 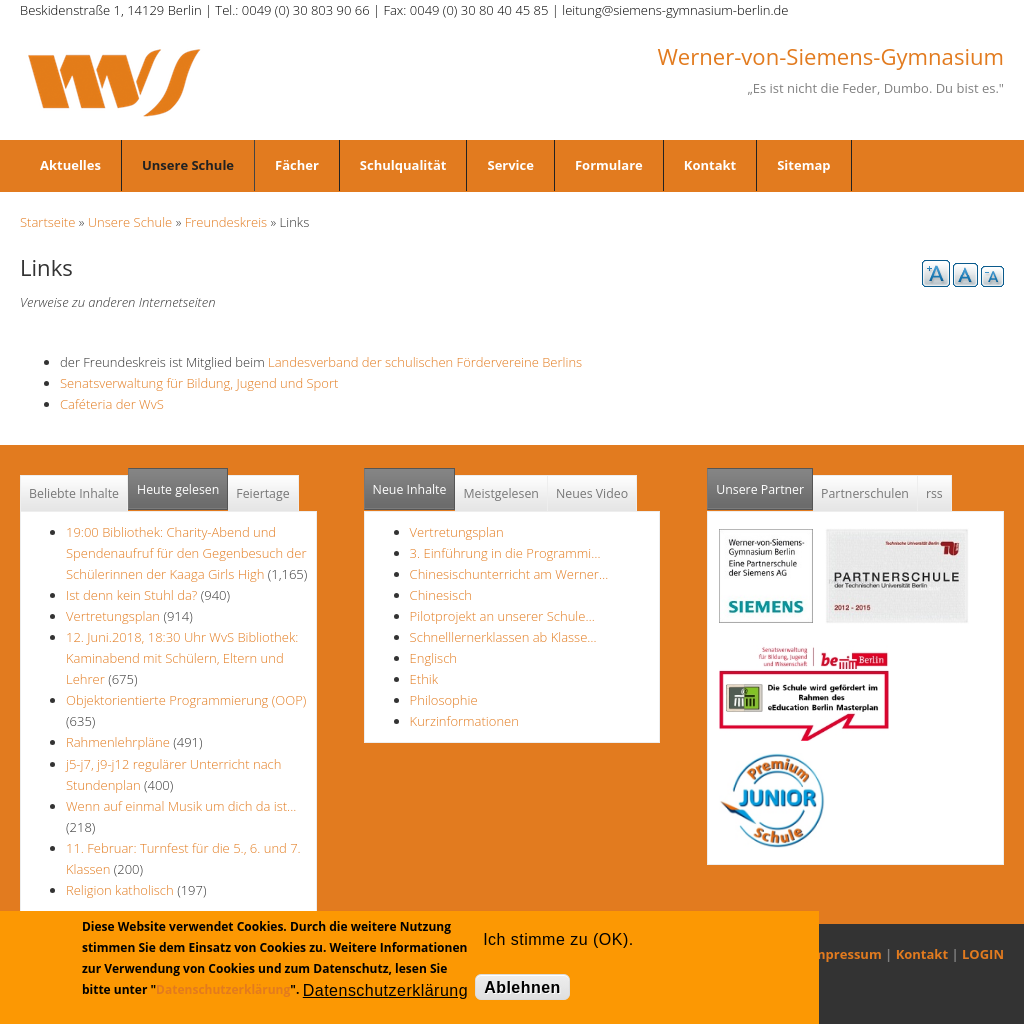 I want to click on LOGIN, so click(x=983, y=954).